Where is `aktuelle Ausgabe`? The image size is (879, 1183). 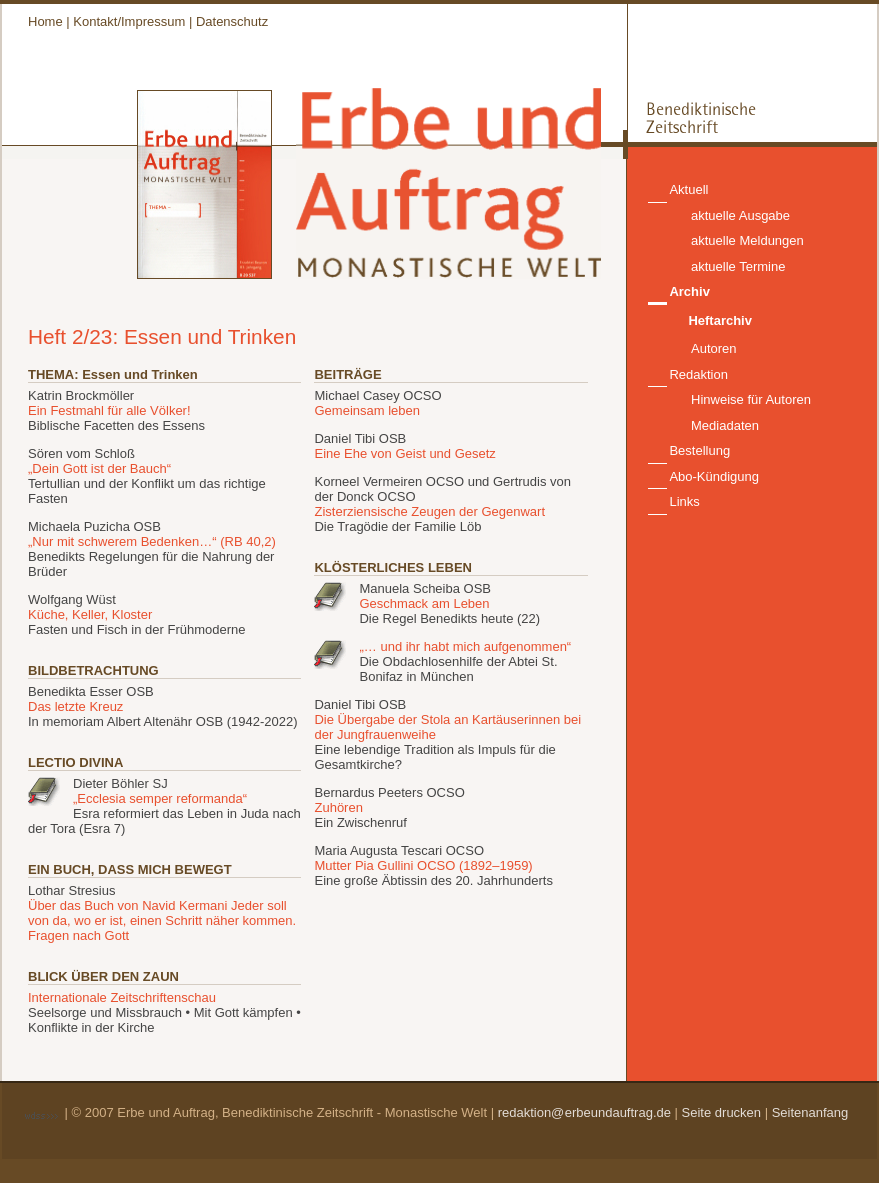 aktuelle Ausgabe is located at coordinates (740, 215).